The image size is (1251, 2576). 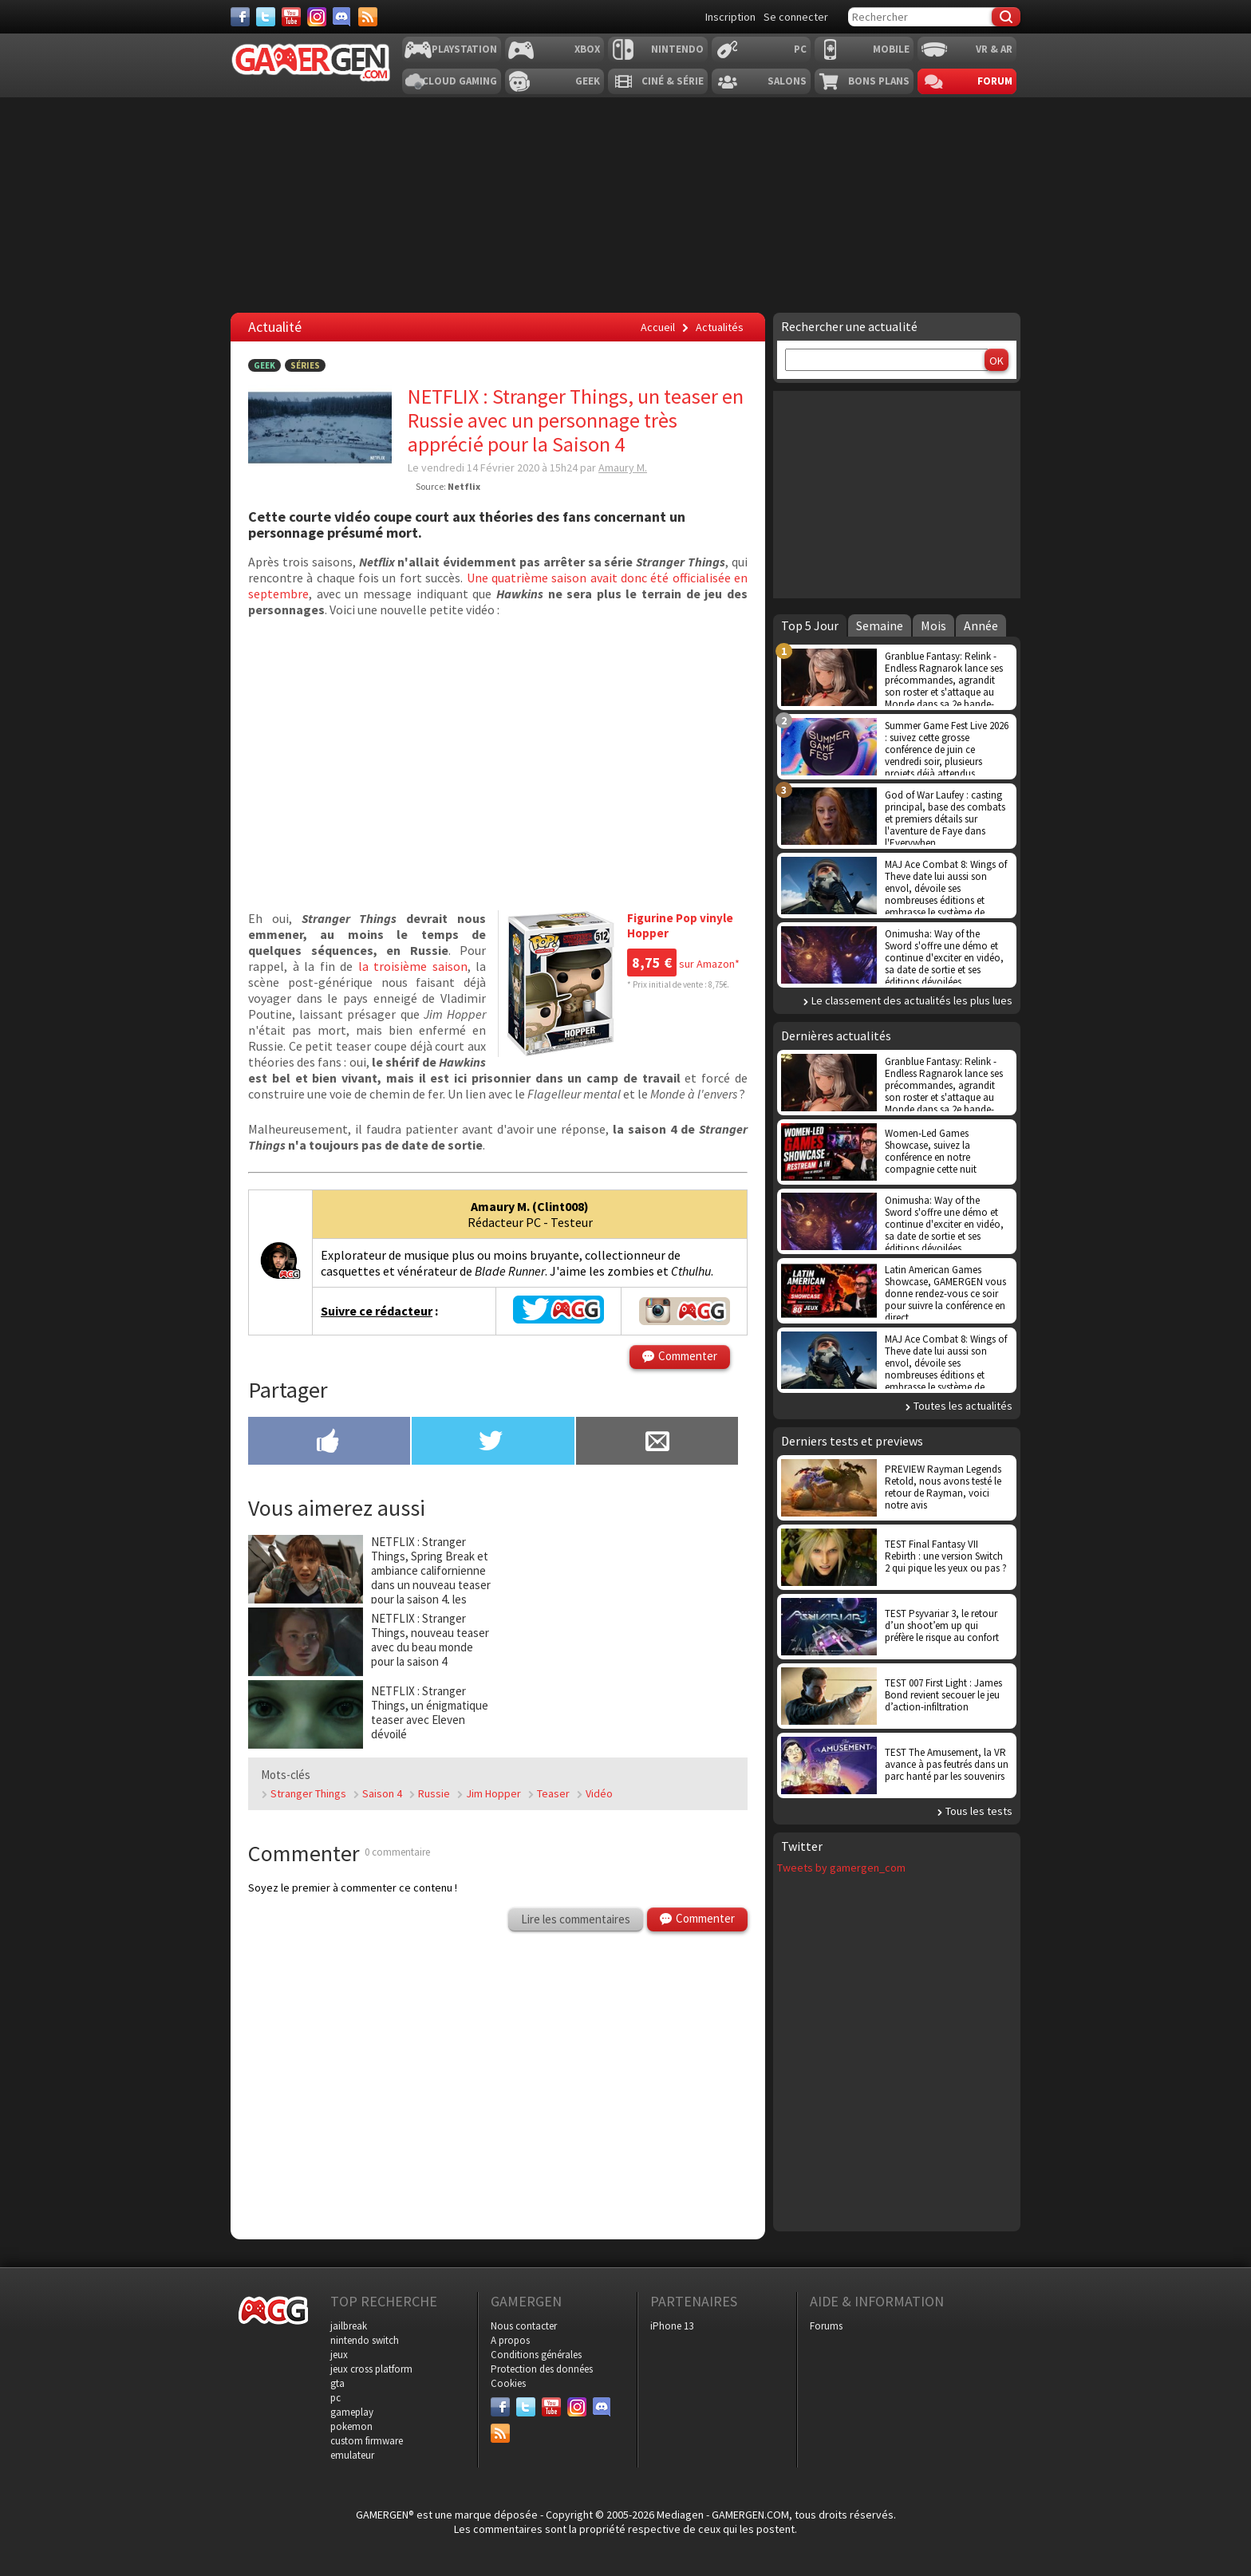 I want to click on A propos, so click(x=510, y=2340).